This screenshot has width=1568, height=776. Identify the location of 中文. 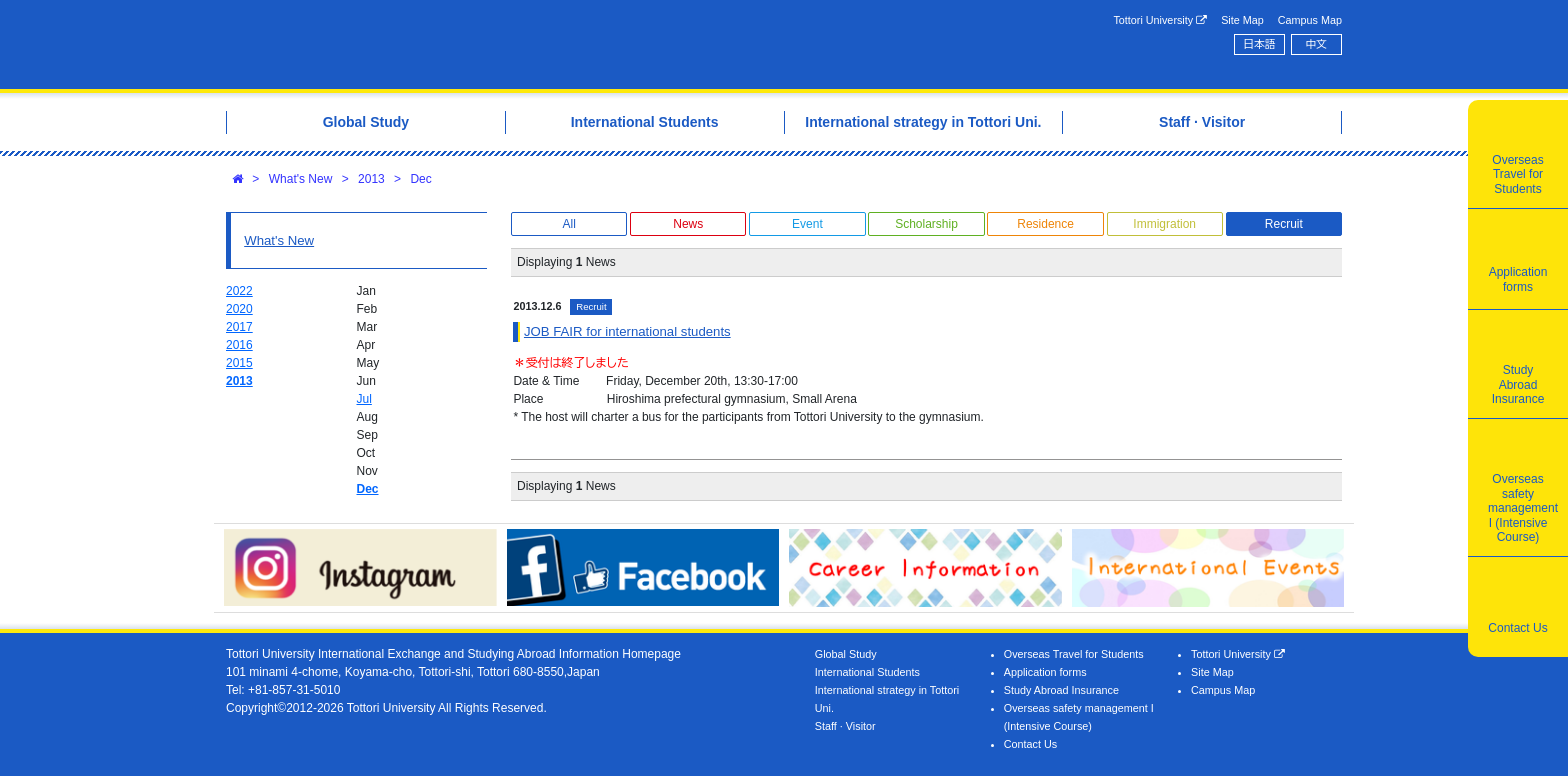
(1317, 44).